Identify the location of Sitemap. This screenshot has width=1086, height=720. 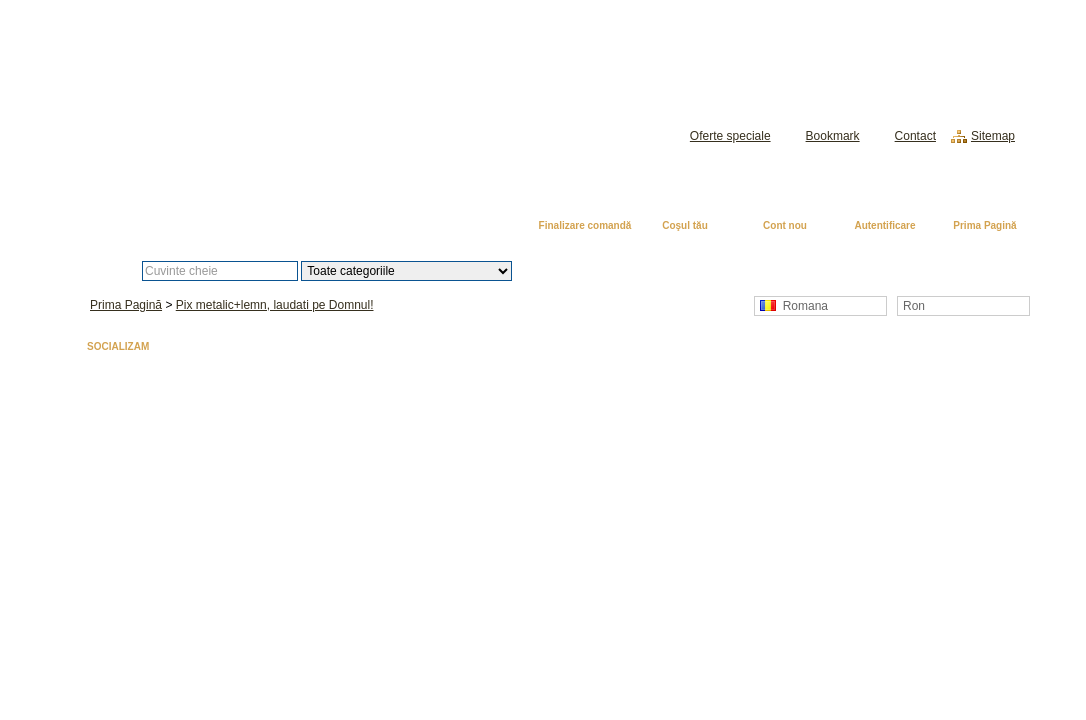
(993, 136).